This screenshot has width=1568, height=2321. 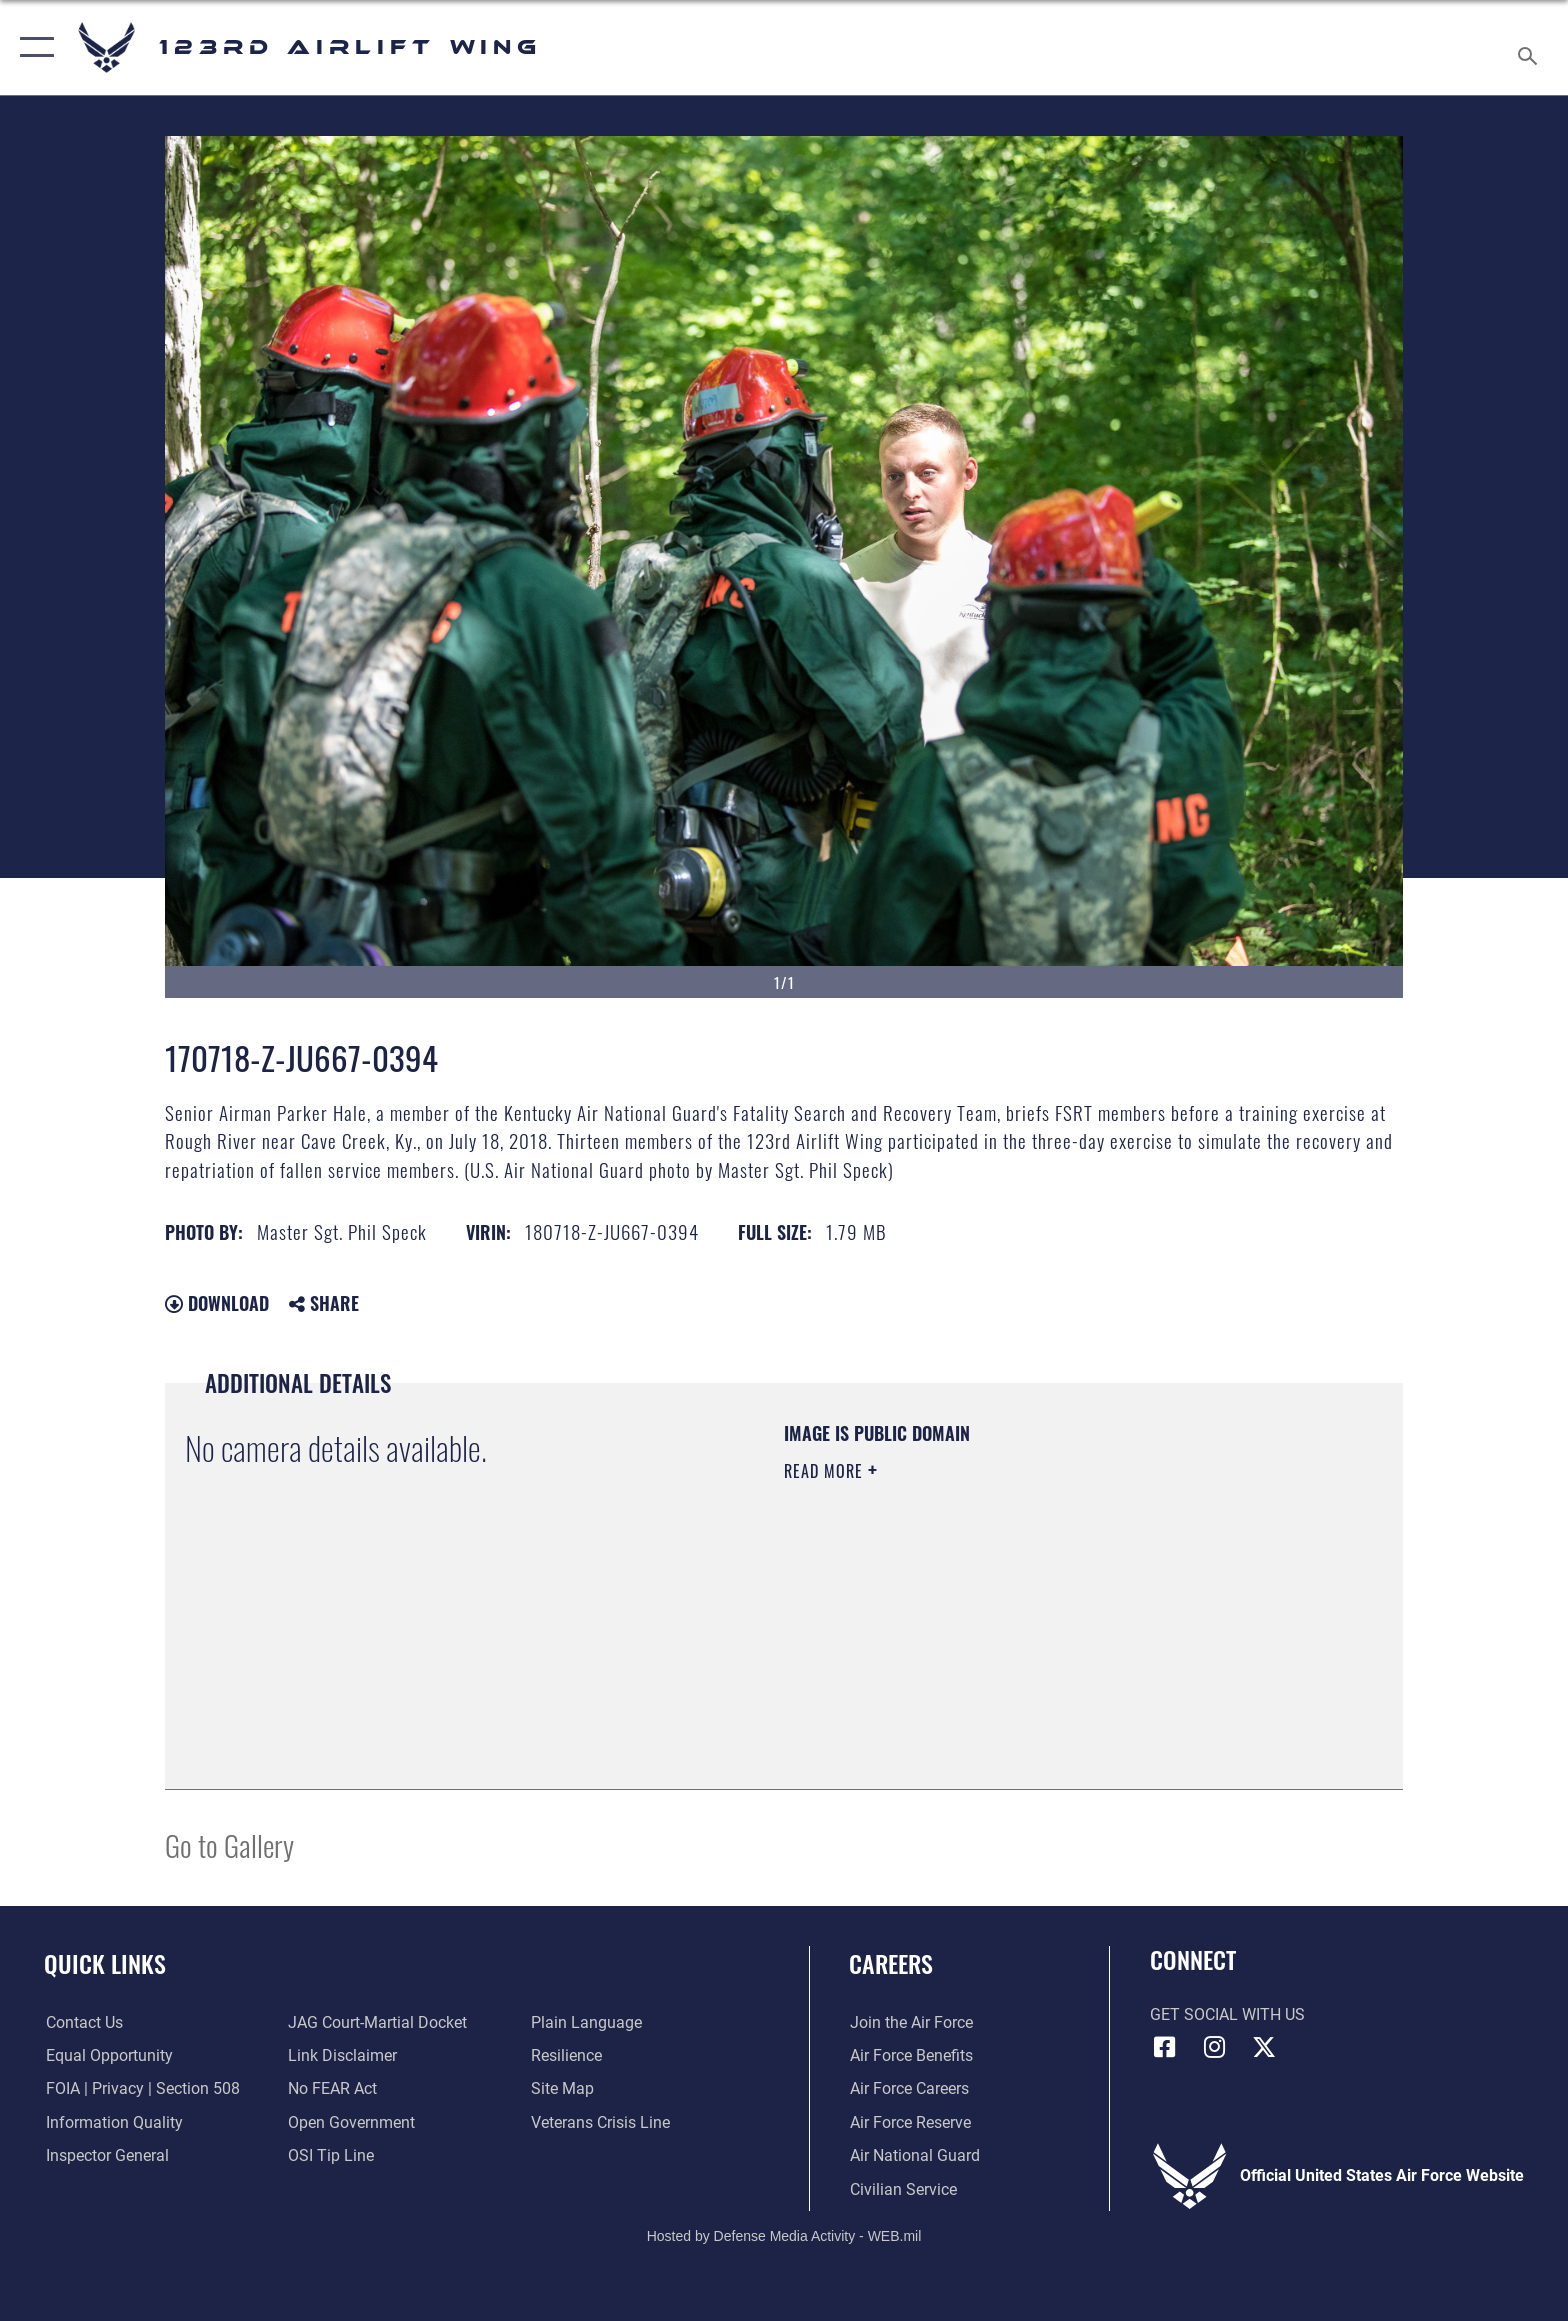 I want to click on [Link to the DOD Plain Language website opens in a new window], so click(x=586, y=2022).